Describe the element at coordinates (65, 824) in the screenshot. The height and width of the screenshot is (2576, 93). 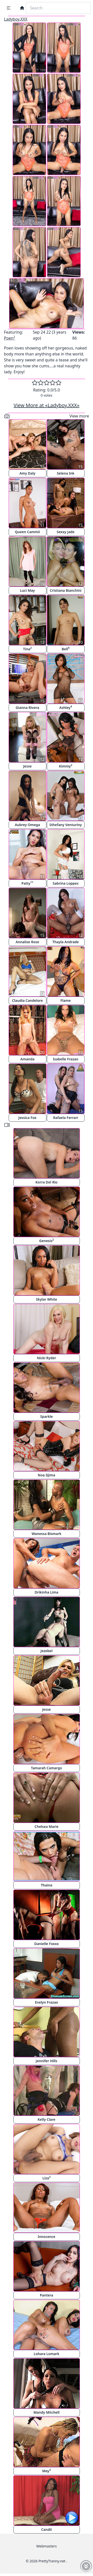
I see `Sthefany Venturiny` at that location.